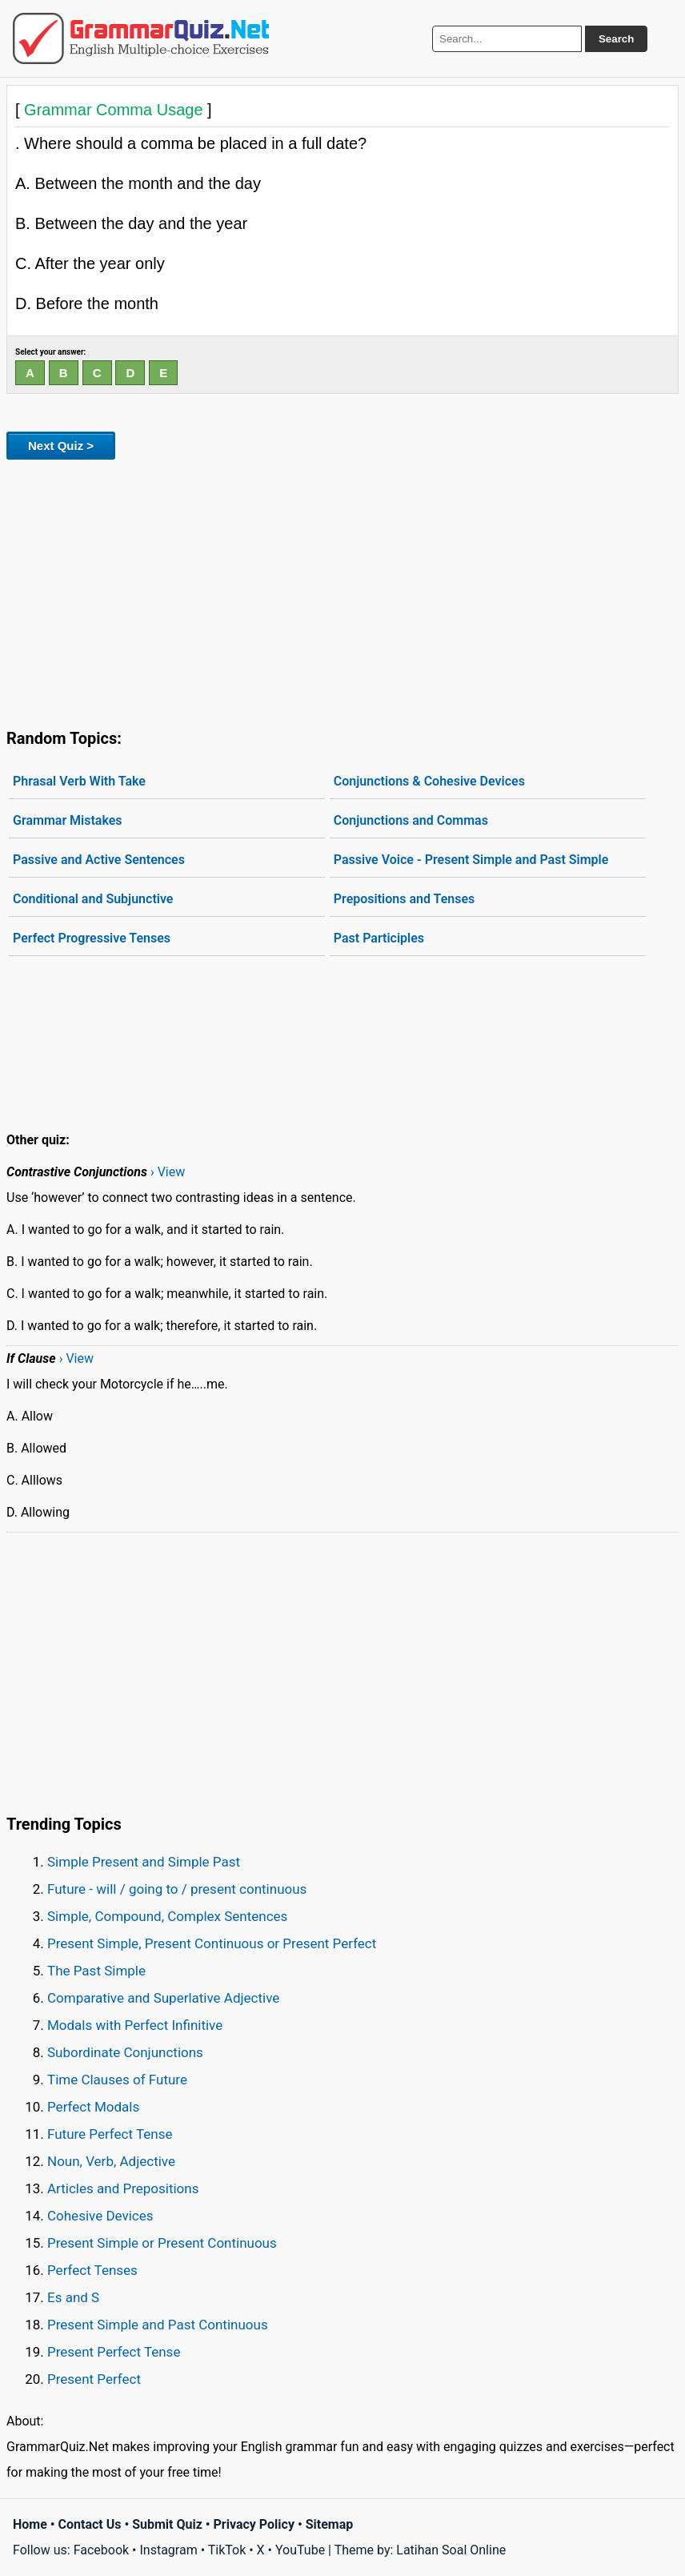 Image resolution: width=685 pixels, height=2576 pixels. What do you see at coordinates (30, 2524) in the screenshot?
I see `Home` at bounding box center [30, 2524].